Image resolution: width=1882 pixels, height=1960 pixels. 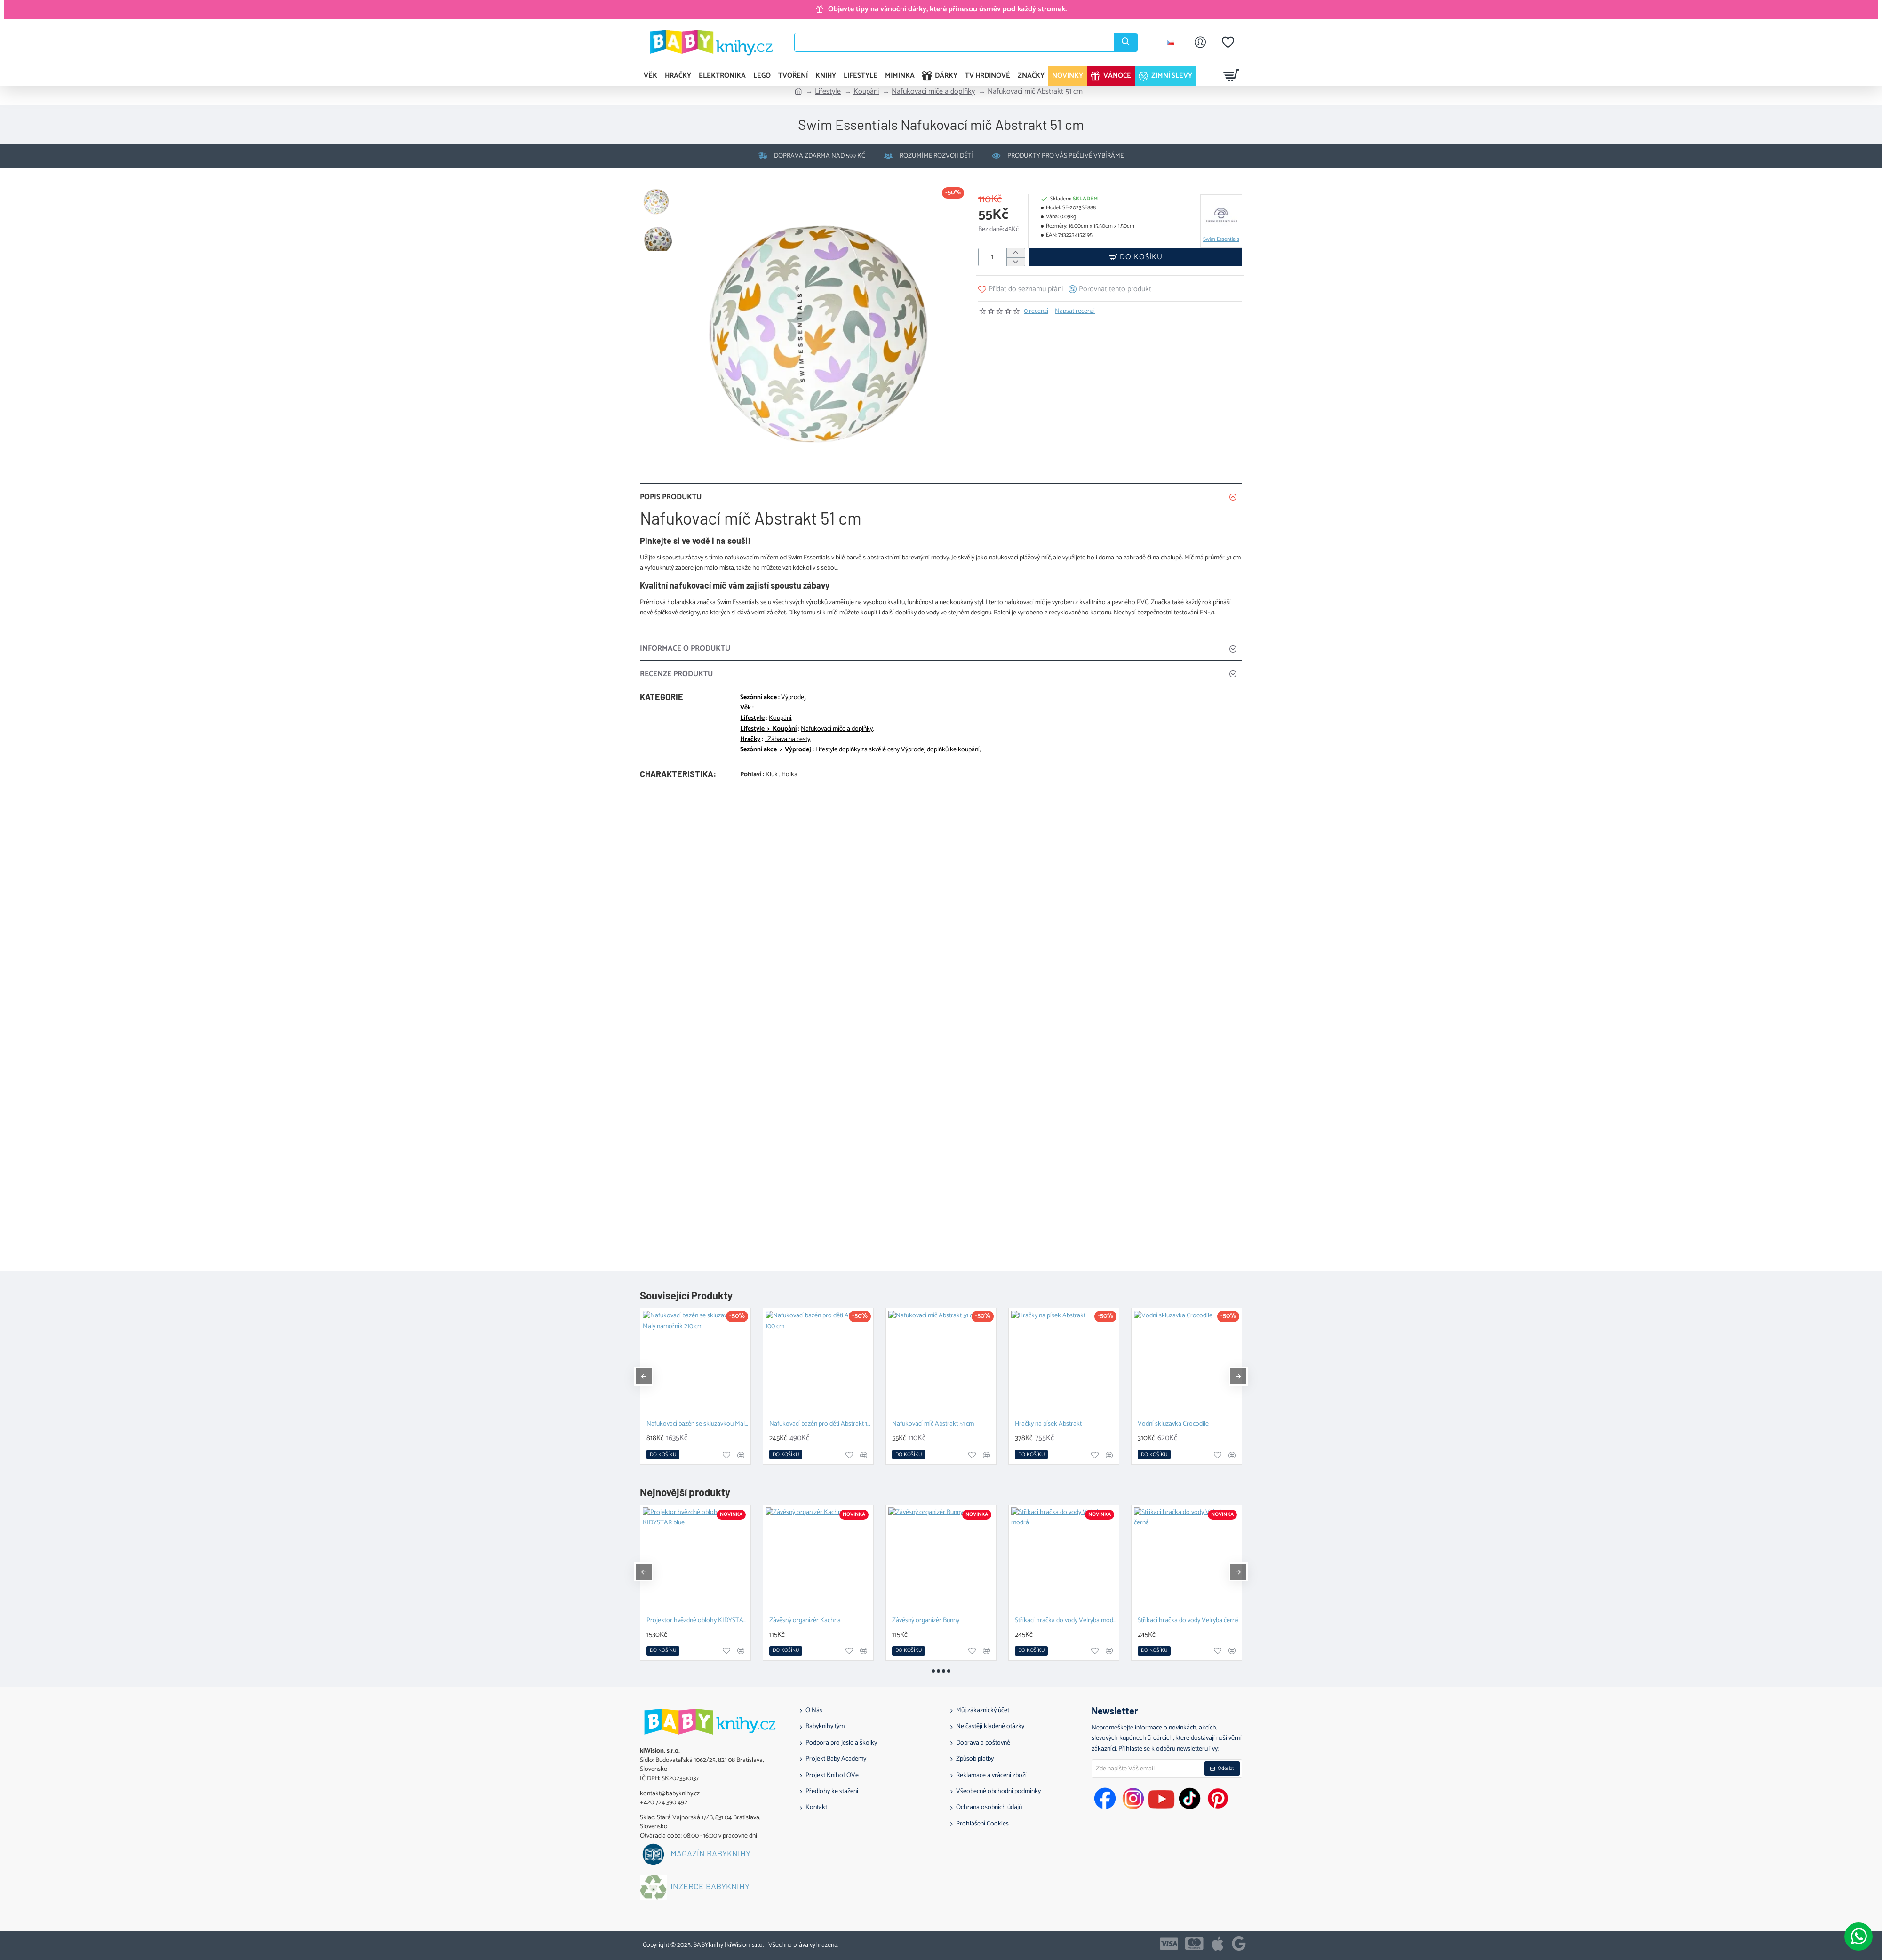 What do you see at coordinates (697, 1424) in the screenshot?
I see `Nafukovací bazén se skluzavkou Malý námořník 210 cm` at bounding box center [697, 1424].